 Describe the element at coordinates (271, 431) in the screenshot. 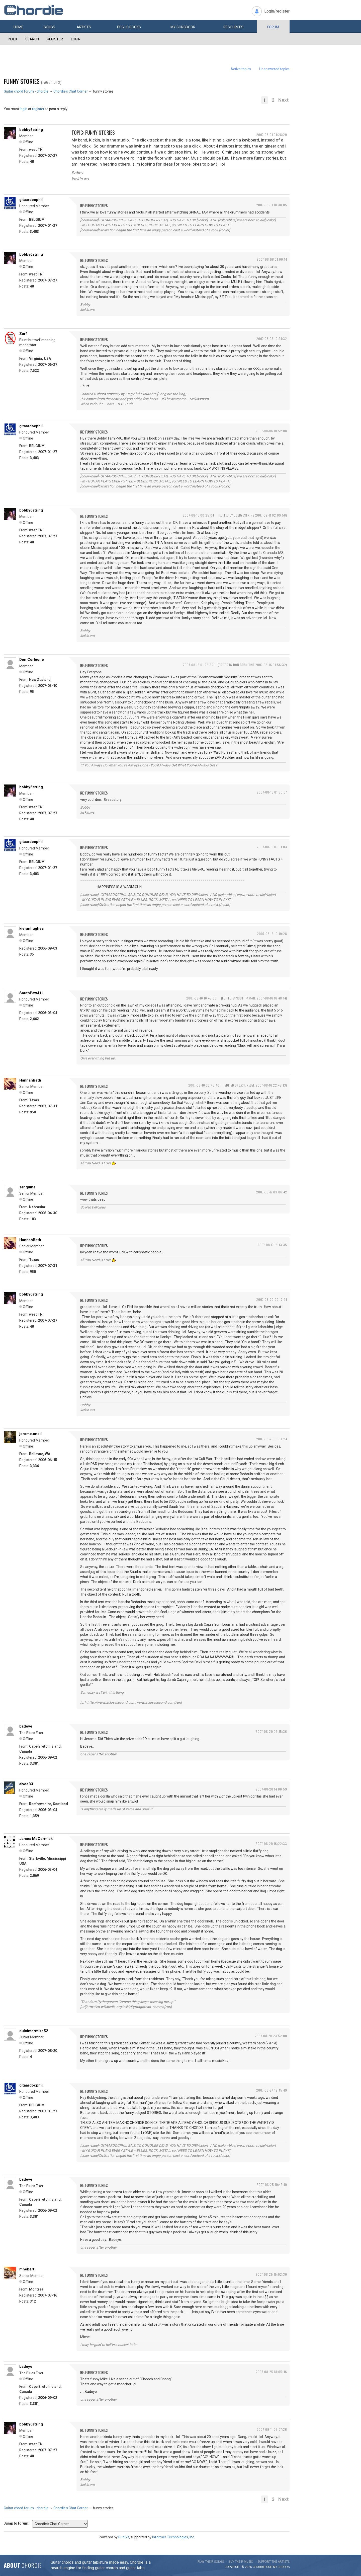

I see `2007-08-06 10:52:08` at that location.